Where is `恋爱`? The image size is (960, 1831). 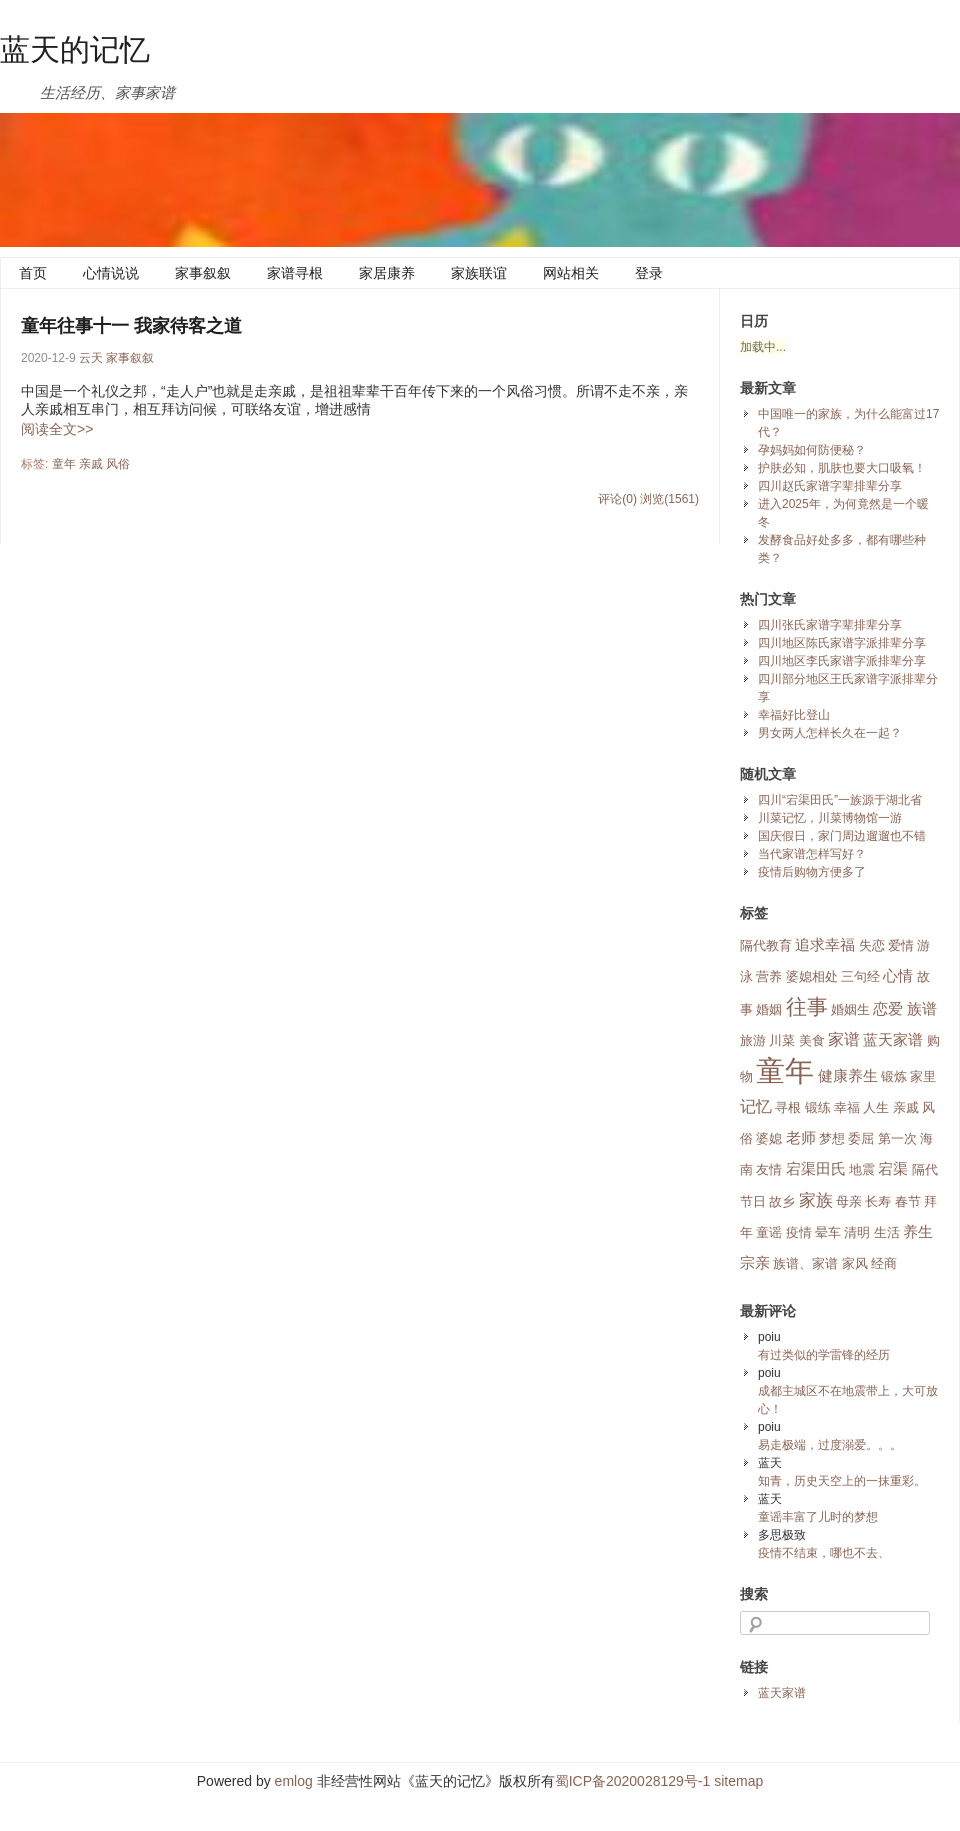 恋爱 is located at coordinates (888, 1009).